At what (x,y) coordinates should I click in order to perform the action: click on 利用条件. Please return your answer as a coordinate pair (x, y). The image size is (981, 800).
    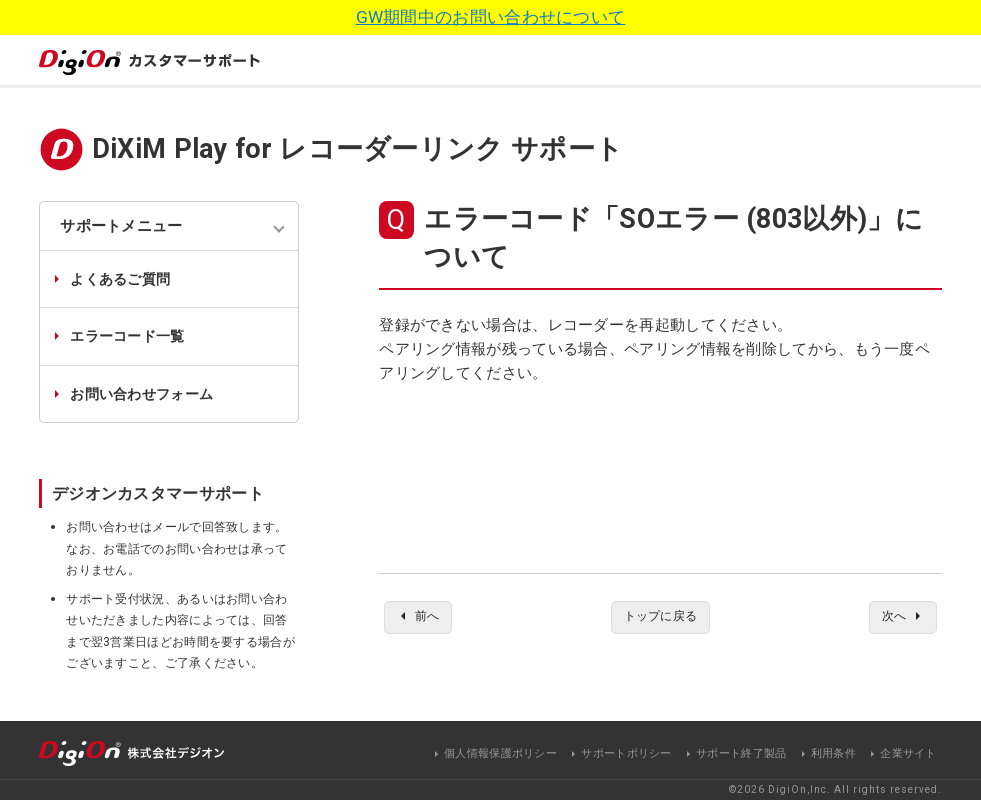
    Looking at the image, I should click on (833, 753).